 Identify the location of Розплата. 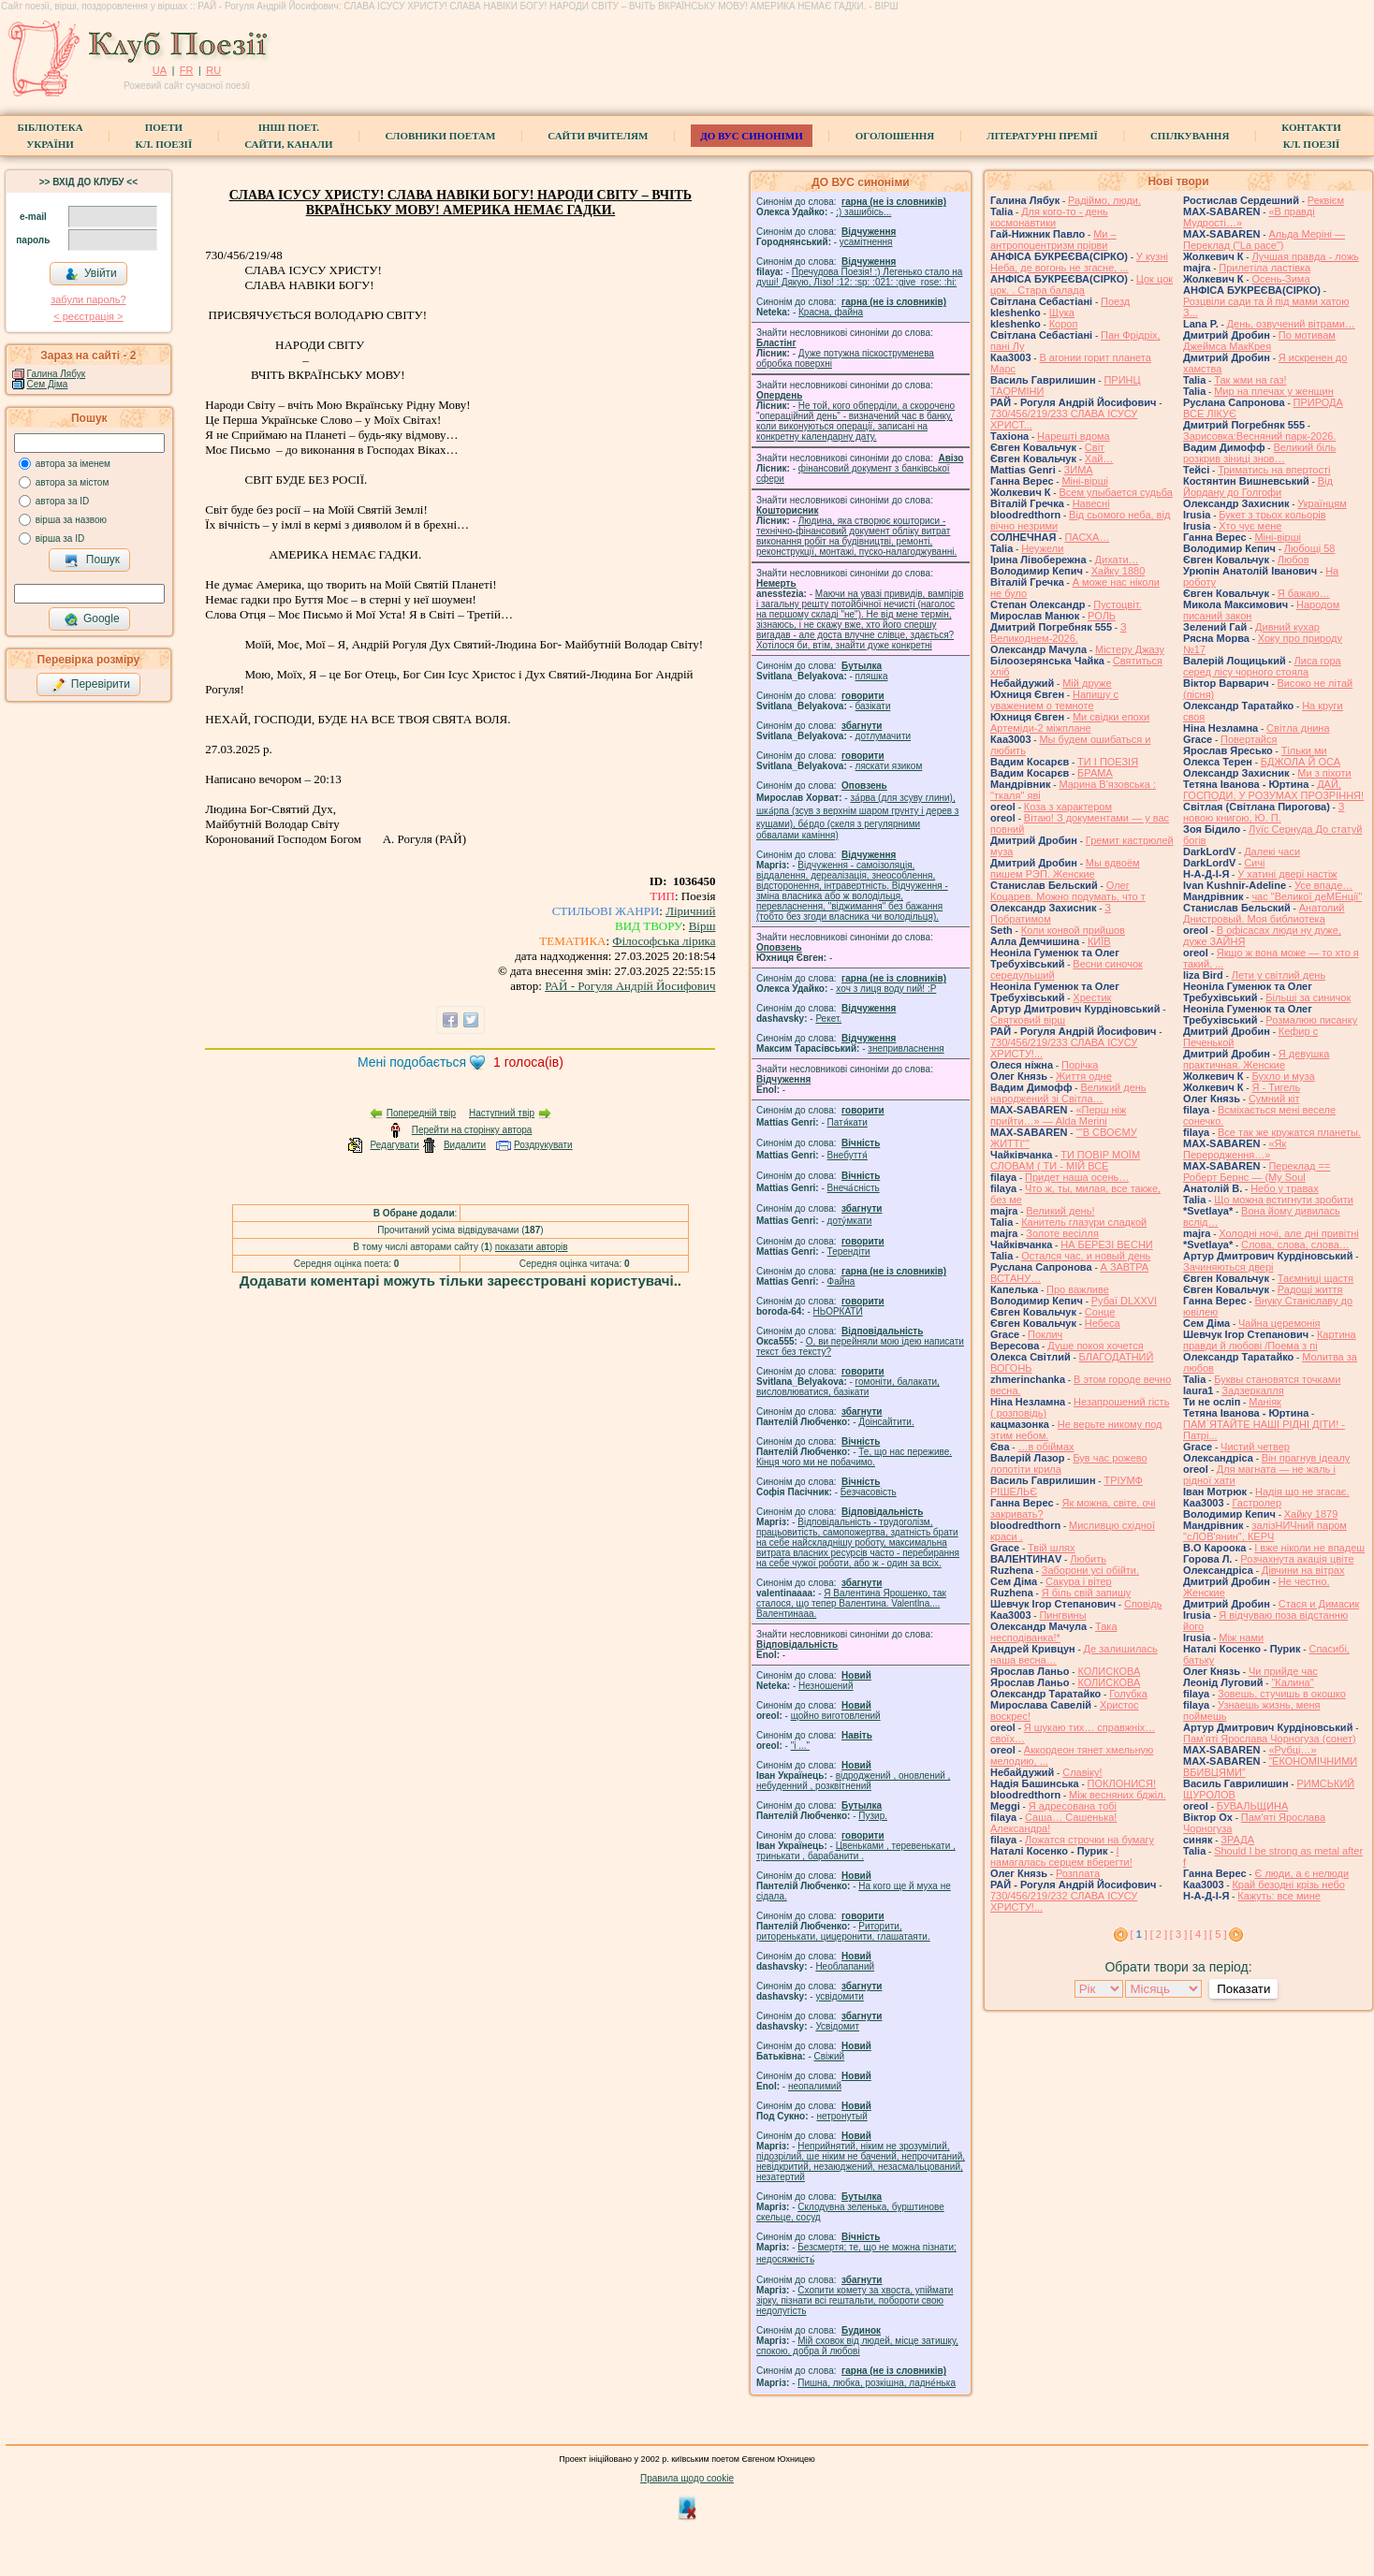
(1078, 1873).